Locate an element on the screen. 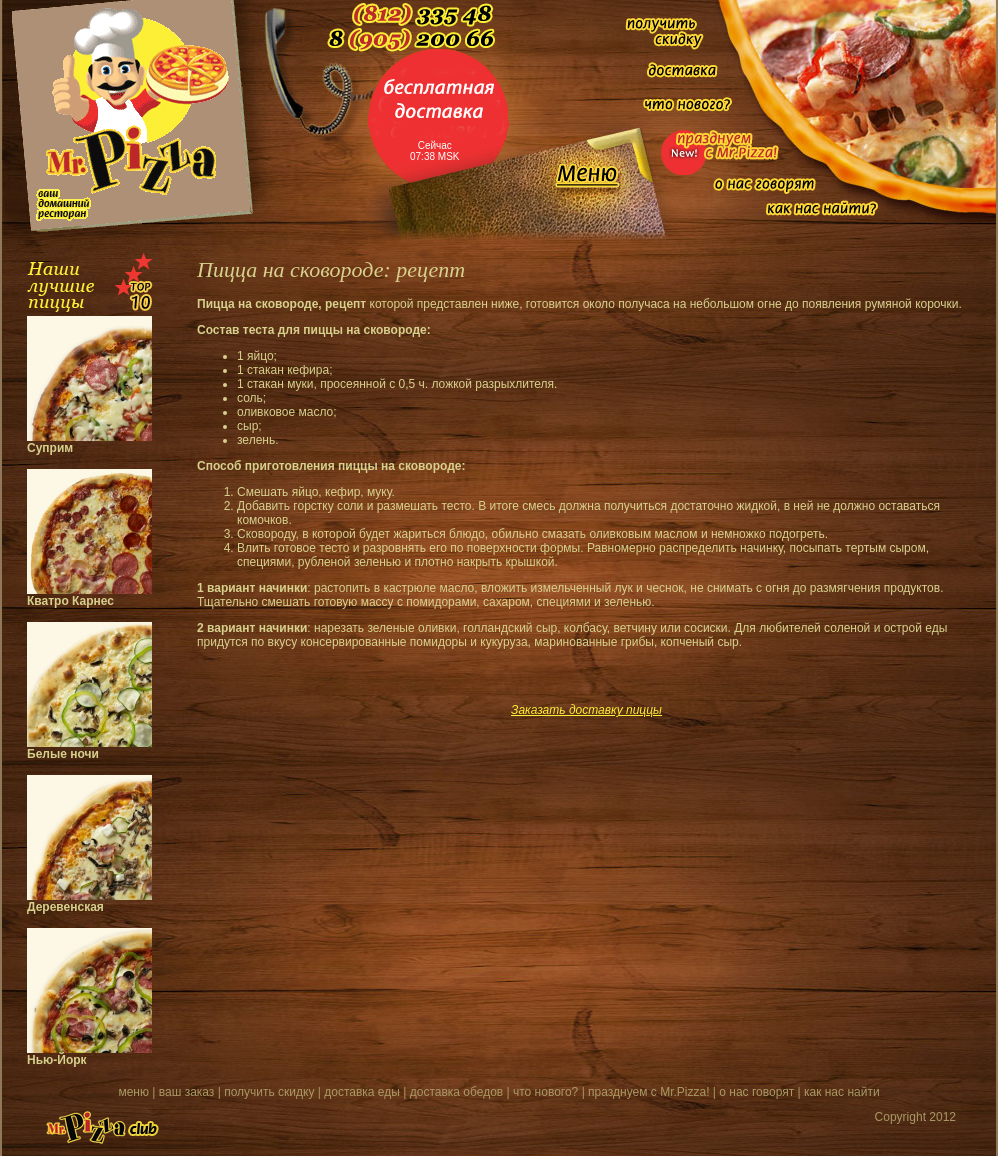 This screenshot has height=1156, width=998. доставка обедов is located at coordinates (456, 1092).